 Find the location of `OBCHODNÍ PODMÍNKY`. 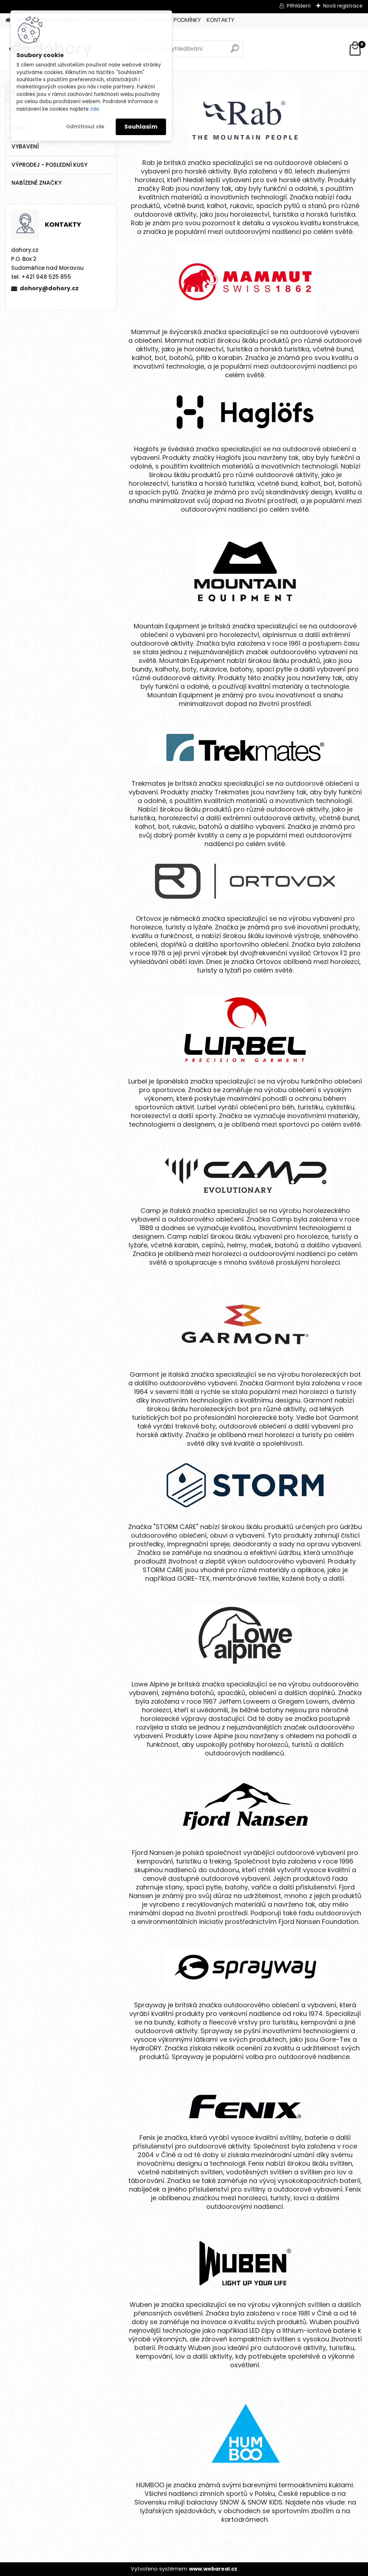

OBCHODNÍ PODMÍNKY is located at coordinates (172, 20).